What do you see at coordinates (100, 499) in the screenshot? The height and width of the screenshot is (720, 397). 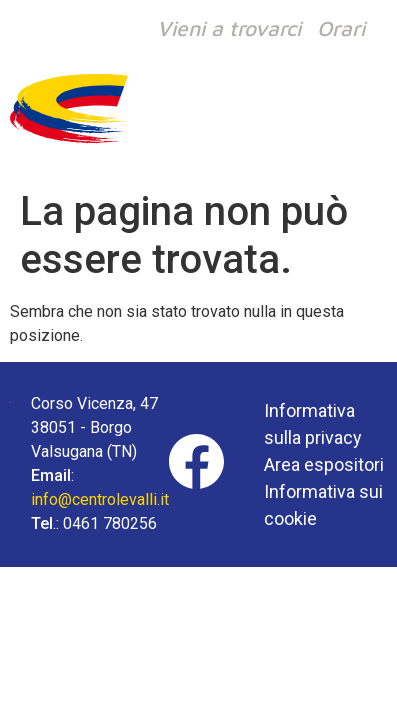 I see `info@centrolevalli.it` at bounding box center [100, 499].